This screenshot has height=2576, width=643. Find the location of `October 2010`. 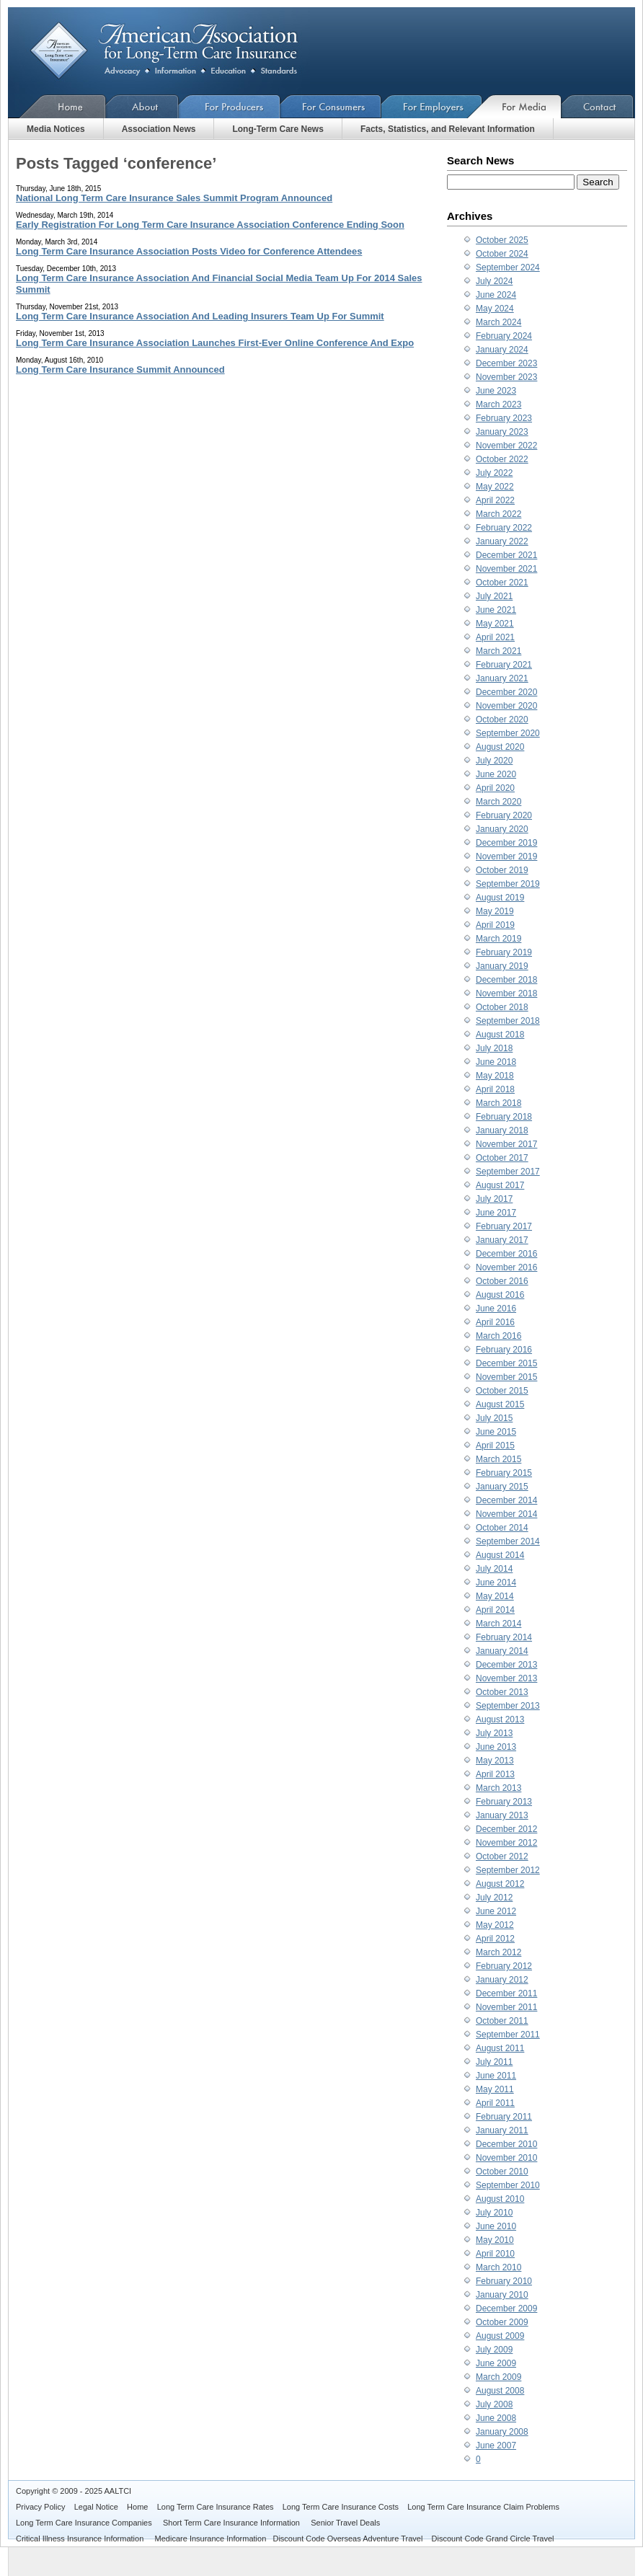

October 2010 is located at coordinates (502, 2171).